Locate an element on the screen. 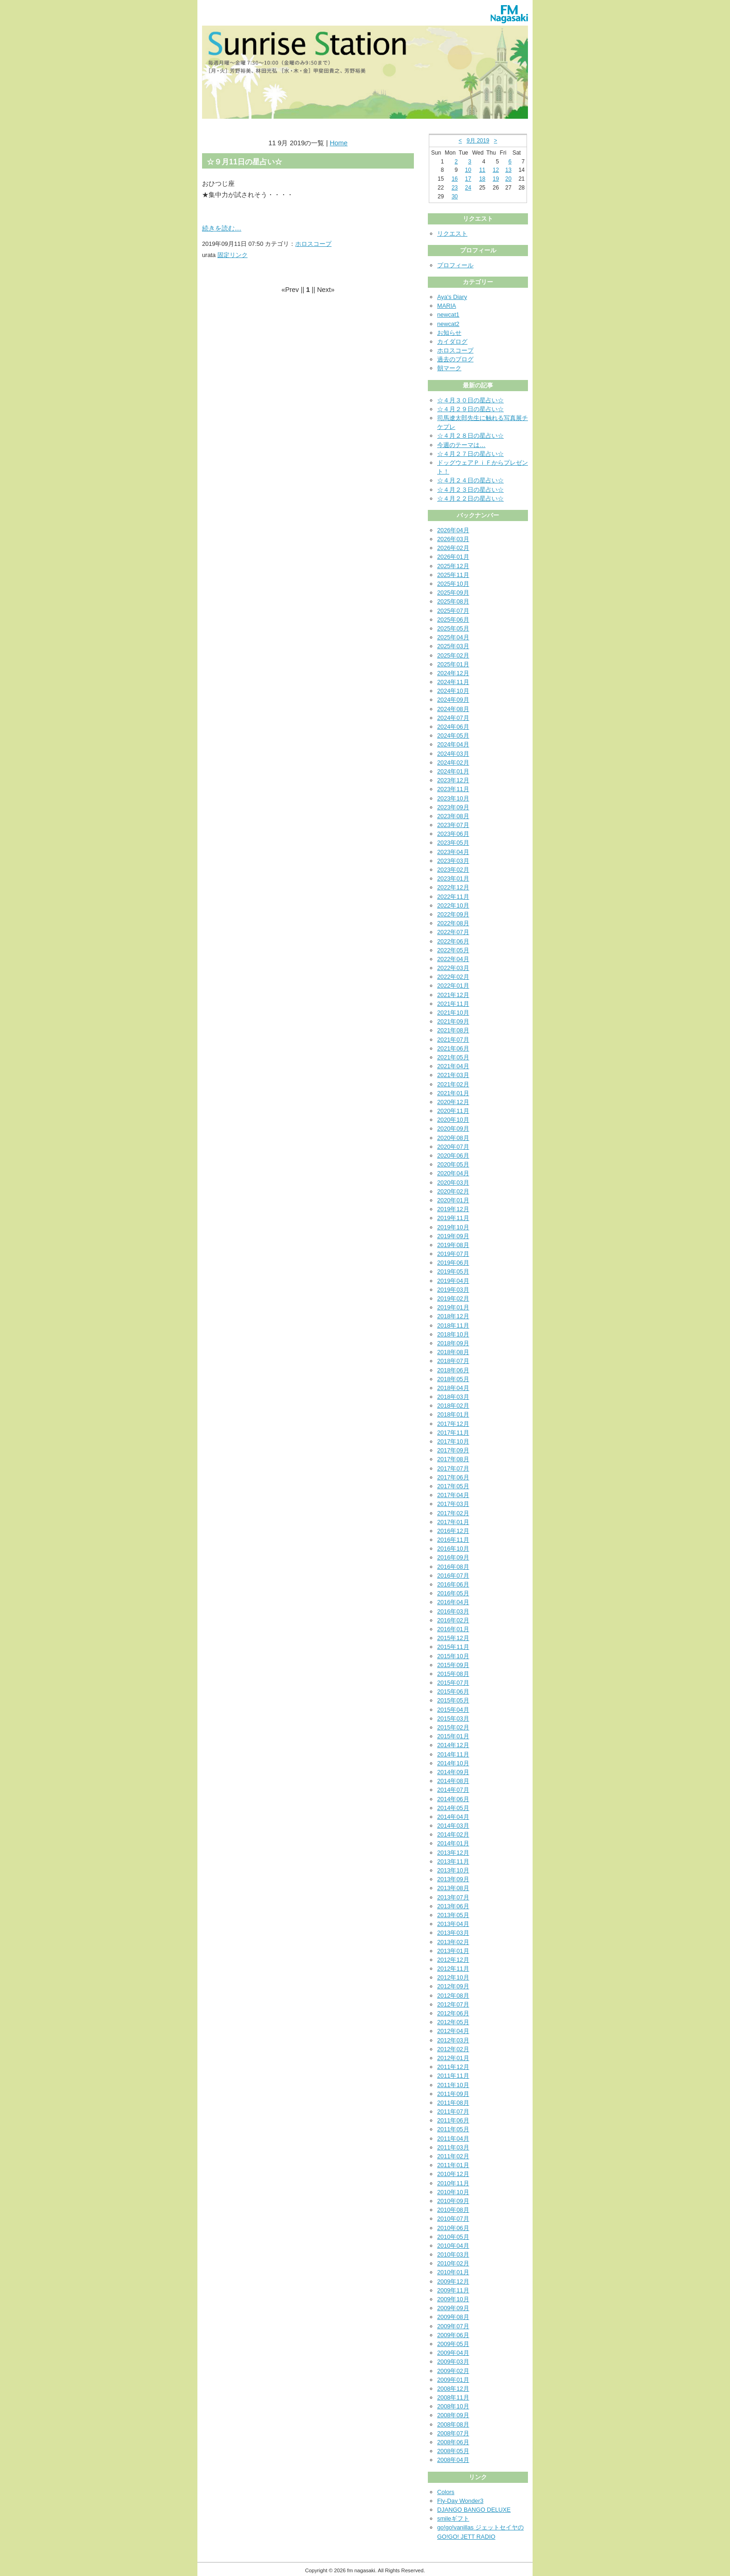  2008年08月 is located at coordinates (453, 2424).